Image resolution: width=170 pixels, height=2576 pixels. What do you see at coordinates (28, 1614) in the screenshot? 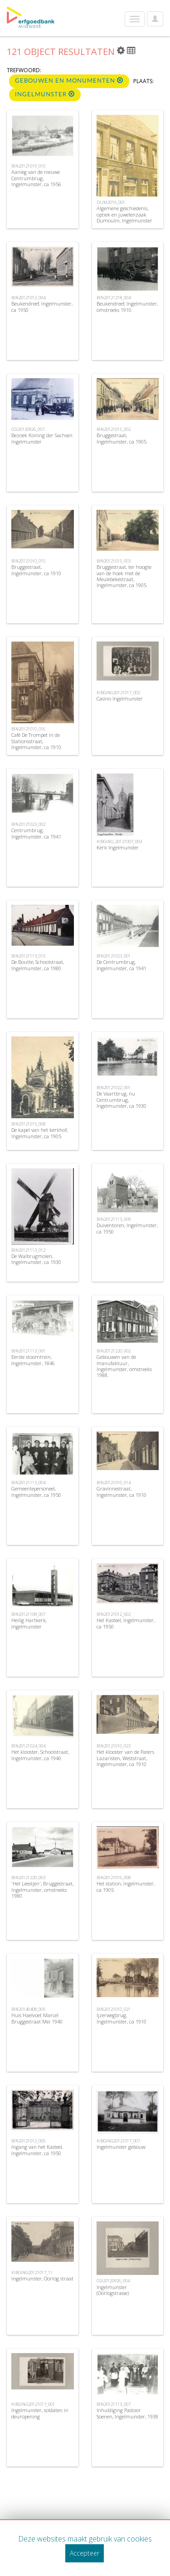
I see `BIN20121108_007` at bounding box center [28, 1614].